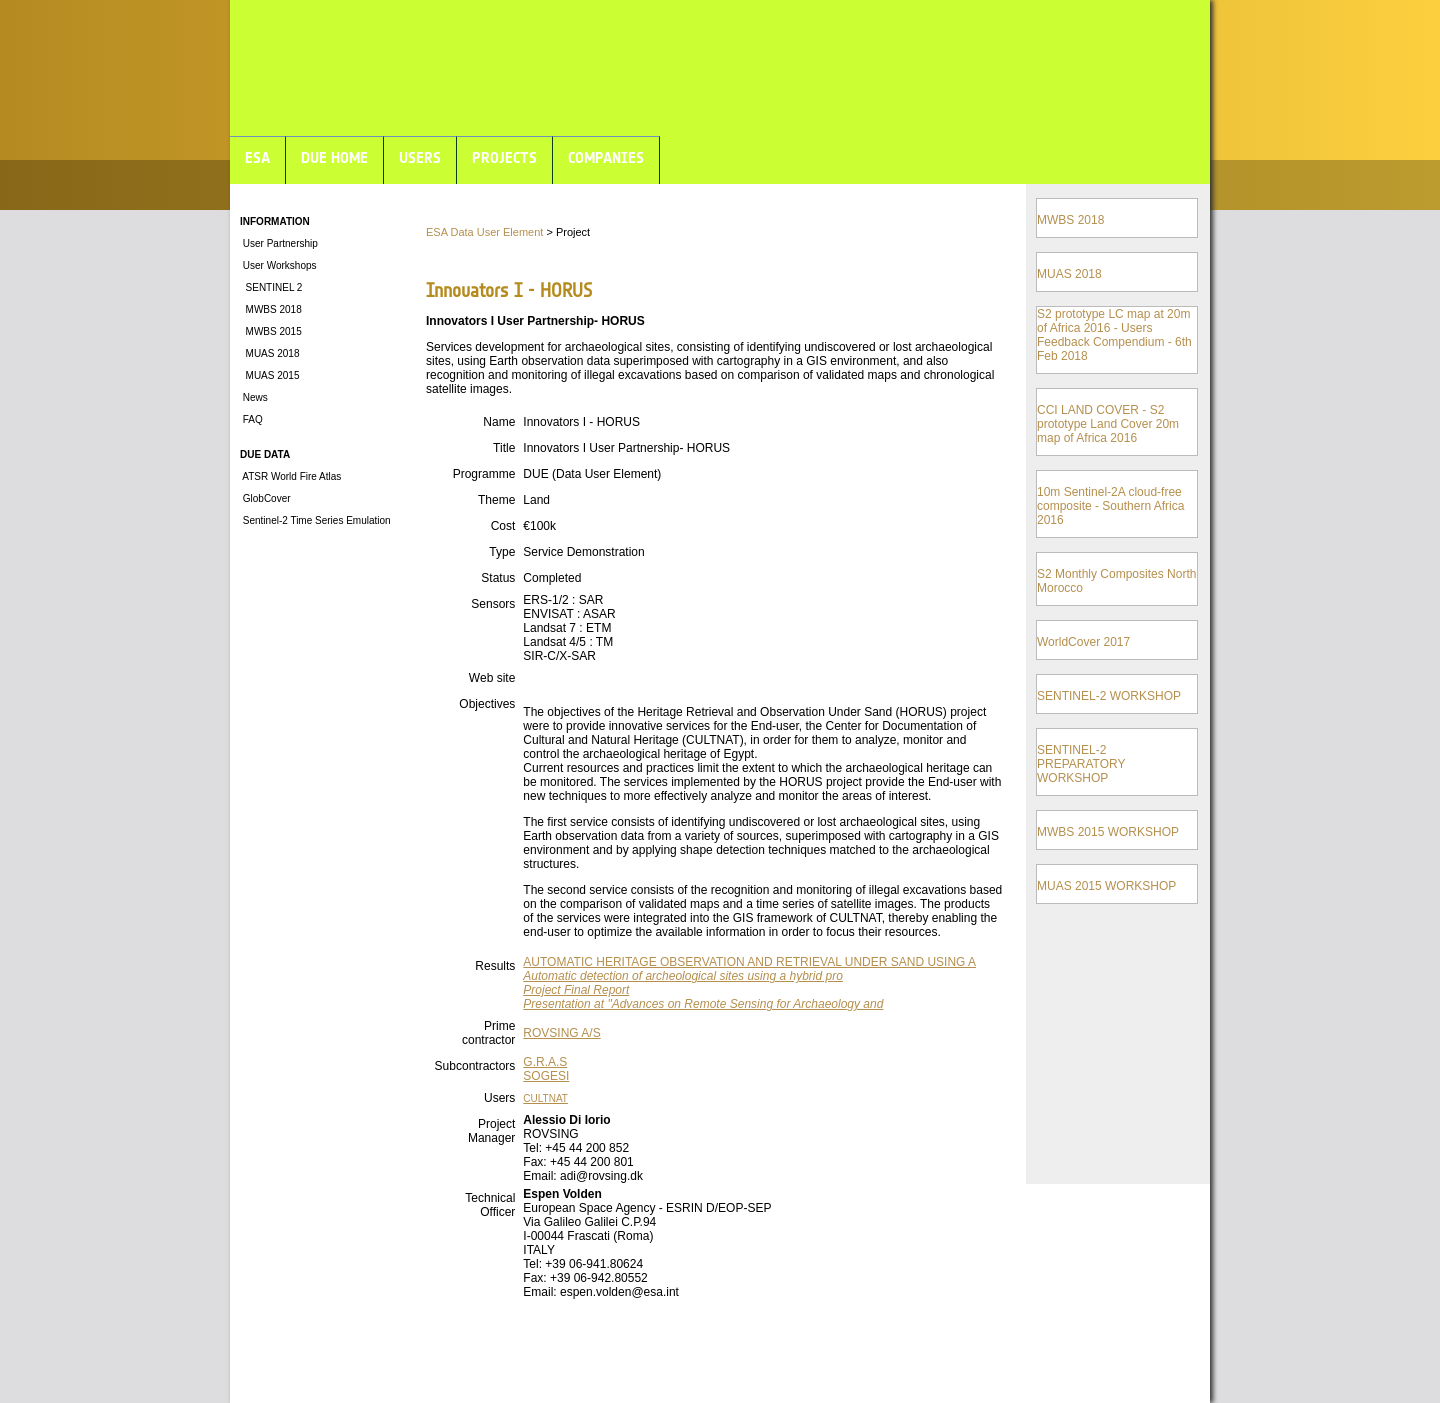 The width and height of the screenshot is (1440, 1403). I want to click on Name, so click(499, 422).